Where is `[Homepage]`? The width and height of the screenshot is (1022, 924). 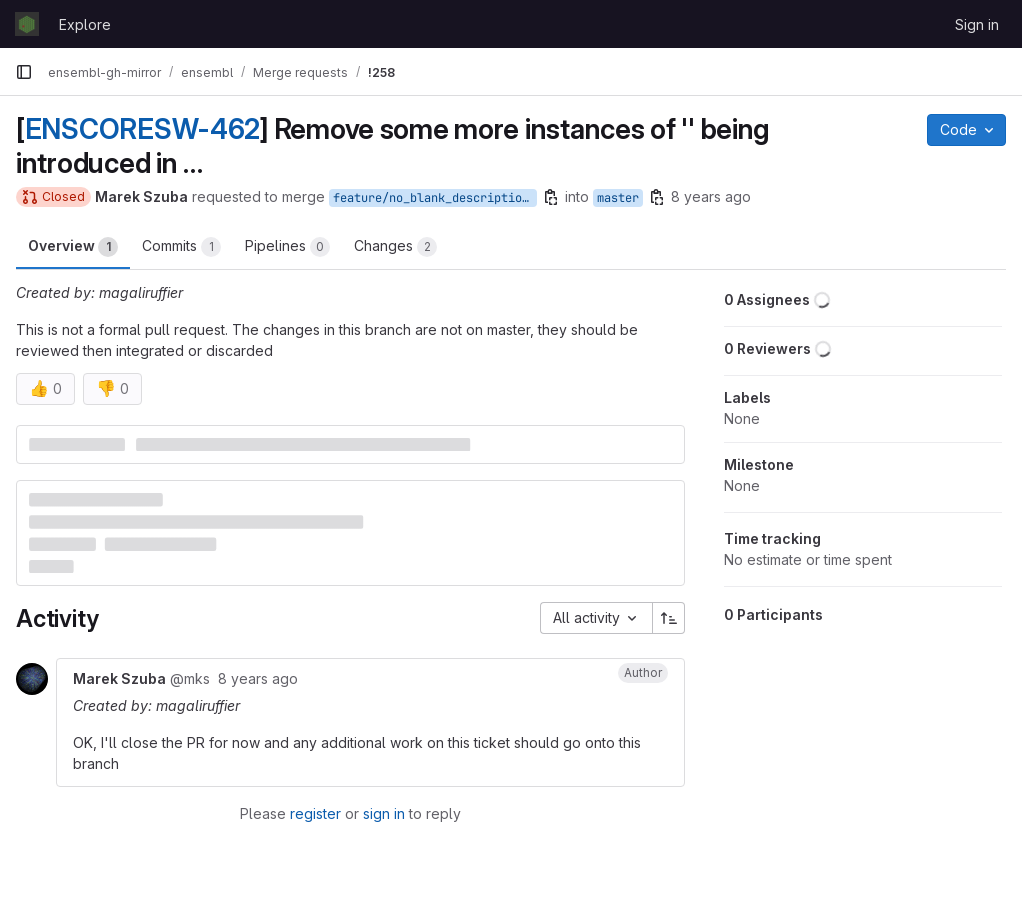 [Homepage] is located at coordinates (27, 24).